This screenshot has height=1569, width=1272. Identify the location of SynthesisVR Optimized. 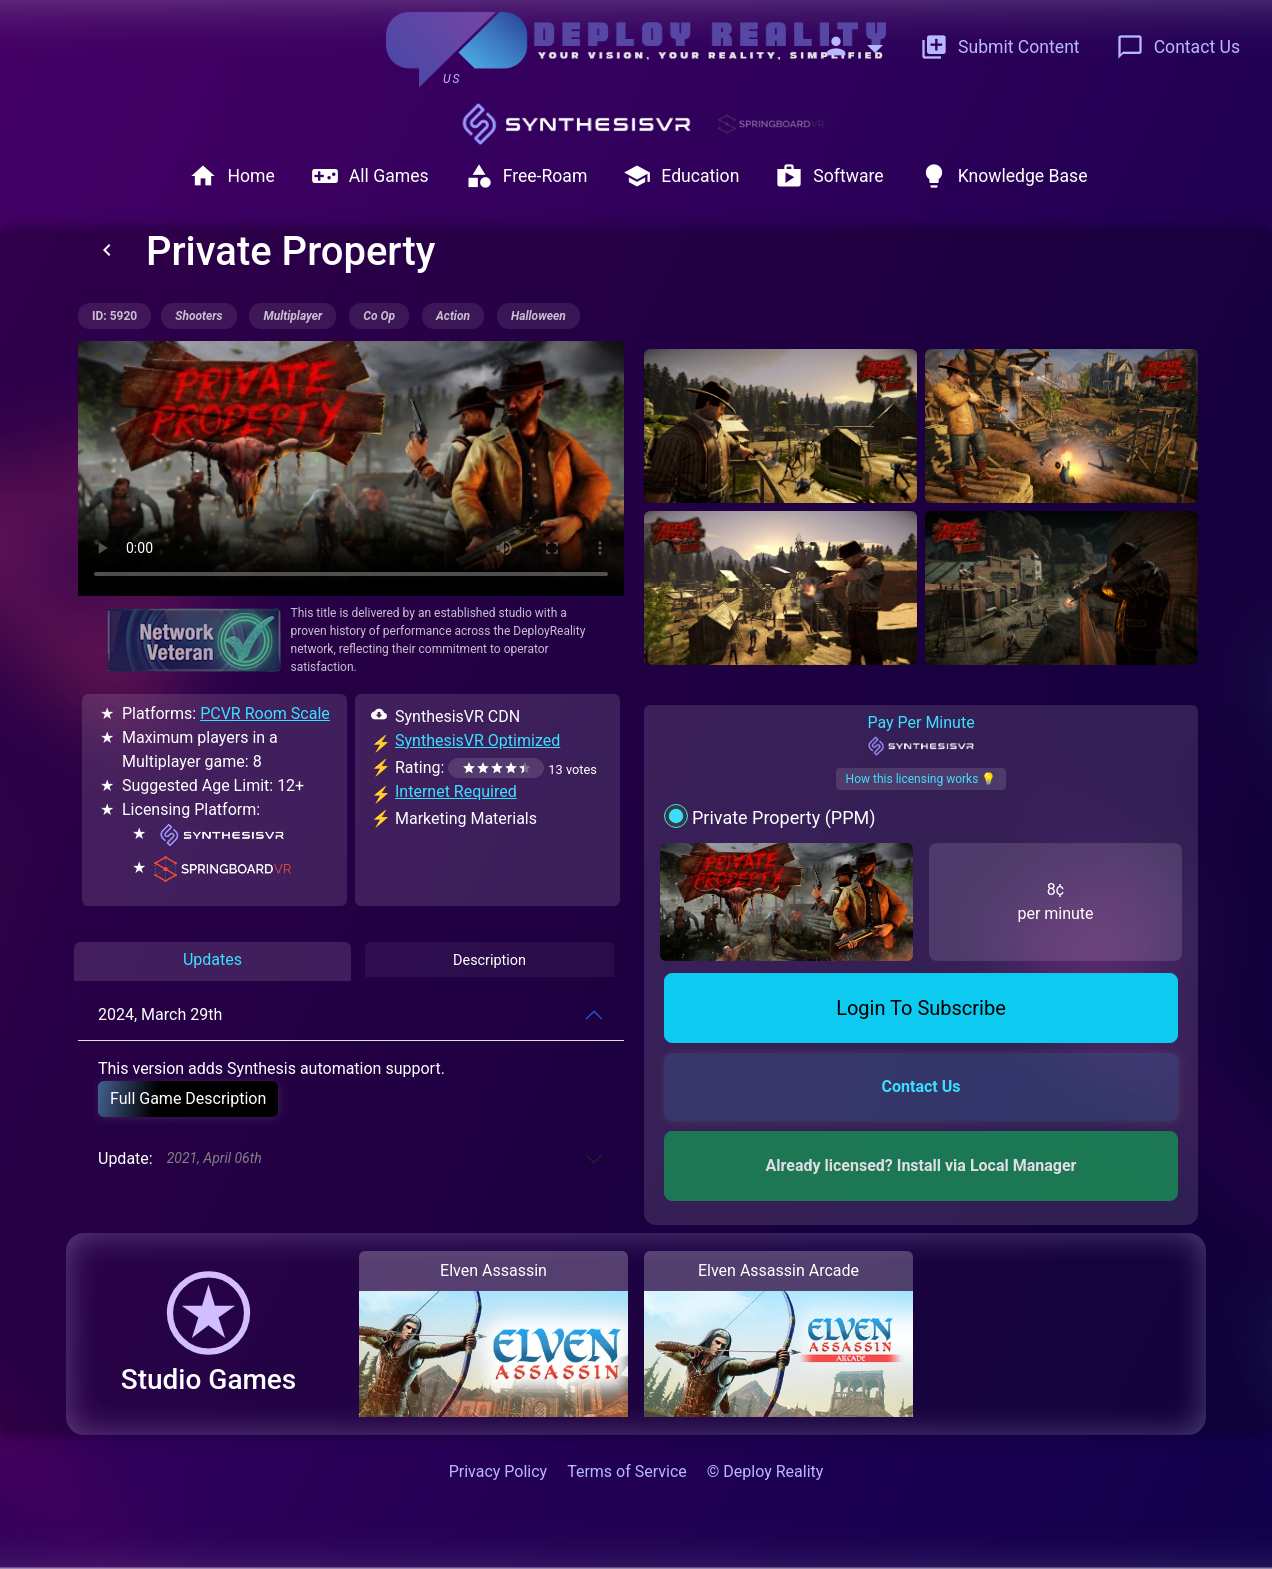
(477, 740).